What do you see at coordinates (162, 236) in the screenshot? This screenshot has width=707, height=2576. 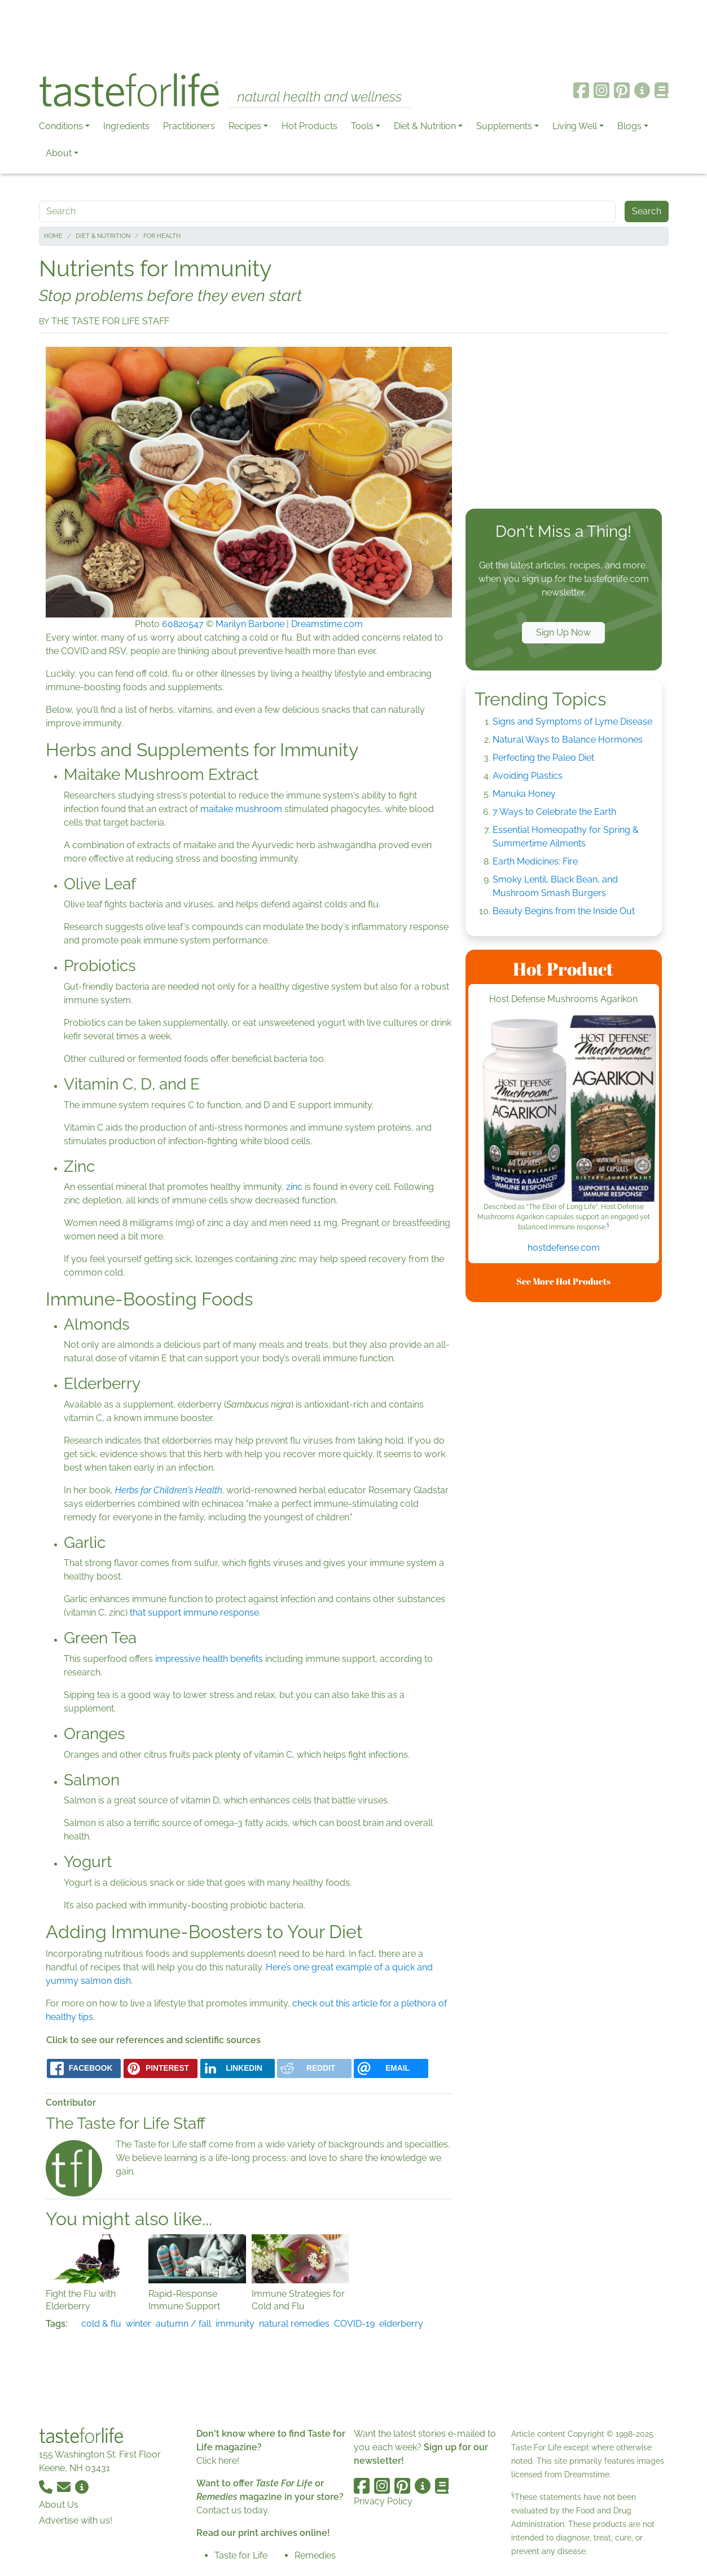 I see `For Health` at bounding box center [162, 236].